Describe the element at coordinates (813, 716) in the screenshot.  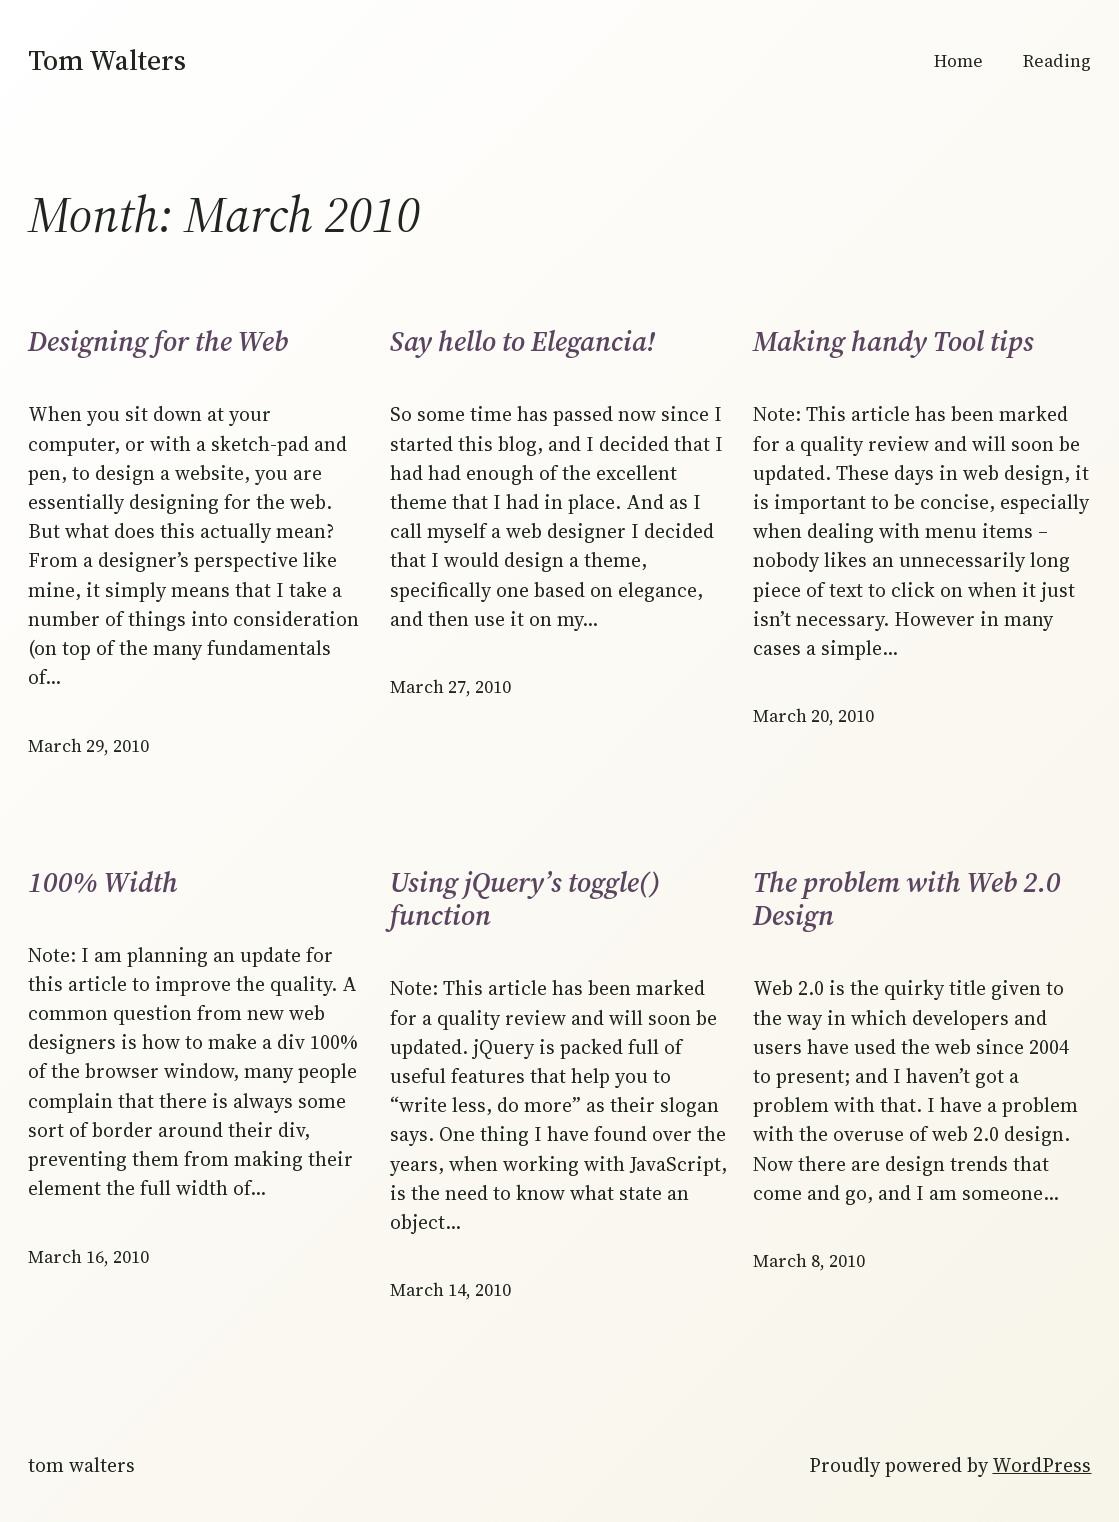
I see `March 20, 2010` at that location.